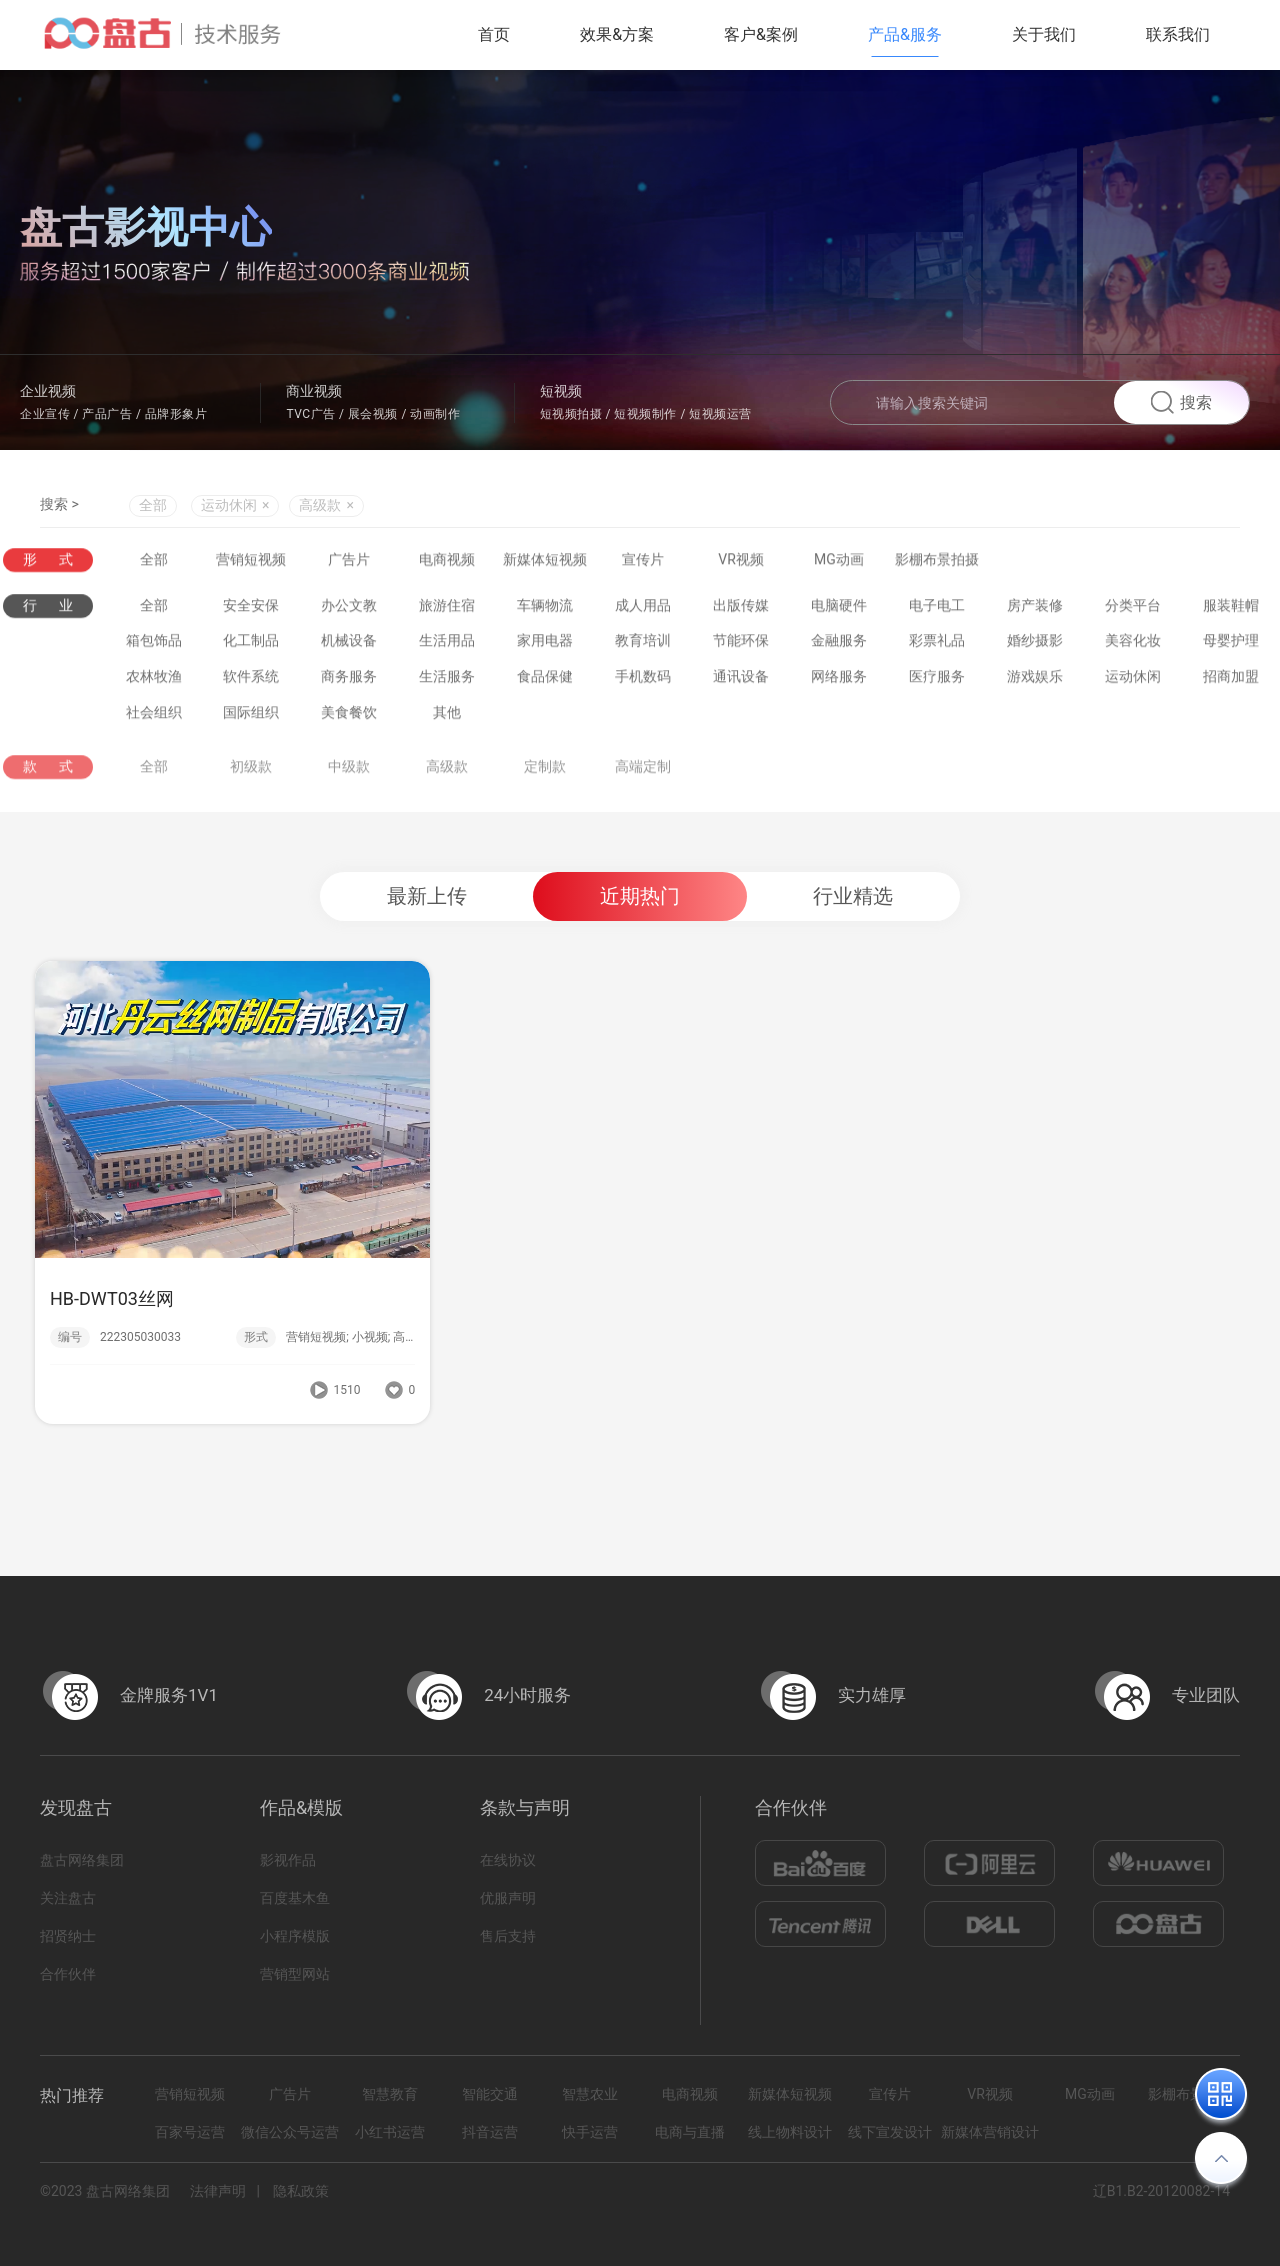  I want to click on 婚纱摄影, so click(1035, 644).